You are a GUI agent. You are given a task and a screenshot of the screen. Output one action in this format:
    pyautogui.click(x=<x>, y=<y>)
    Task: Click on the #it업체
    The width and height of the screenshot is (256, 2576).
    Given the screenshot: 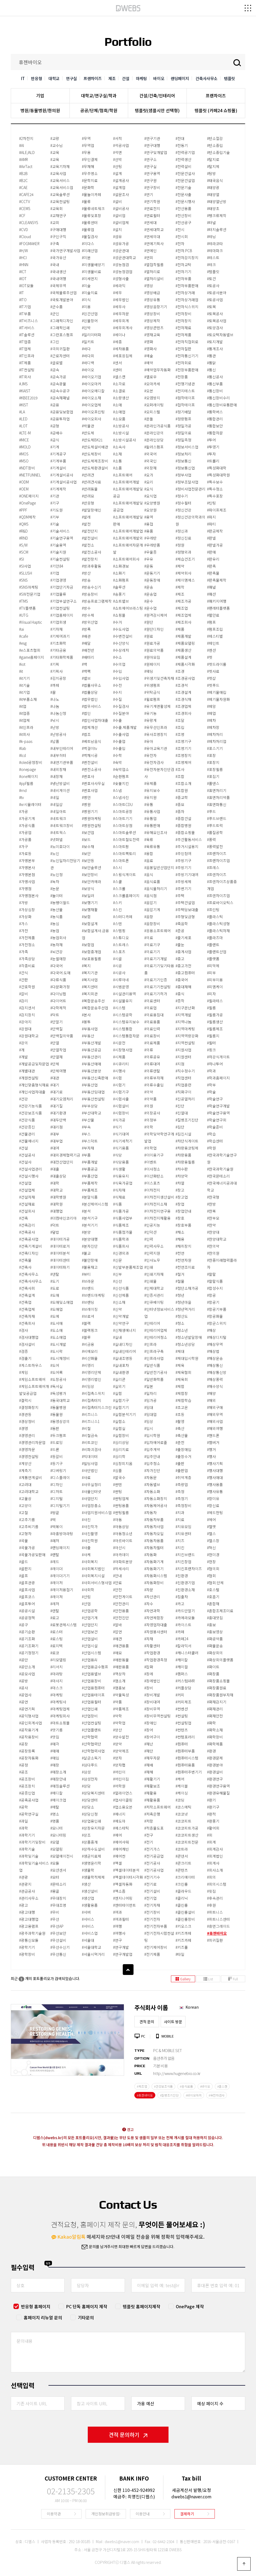 What is the action you would take?
    pyautogui.click(x=24, y=720)
    